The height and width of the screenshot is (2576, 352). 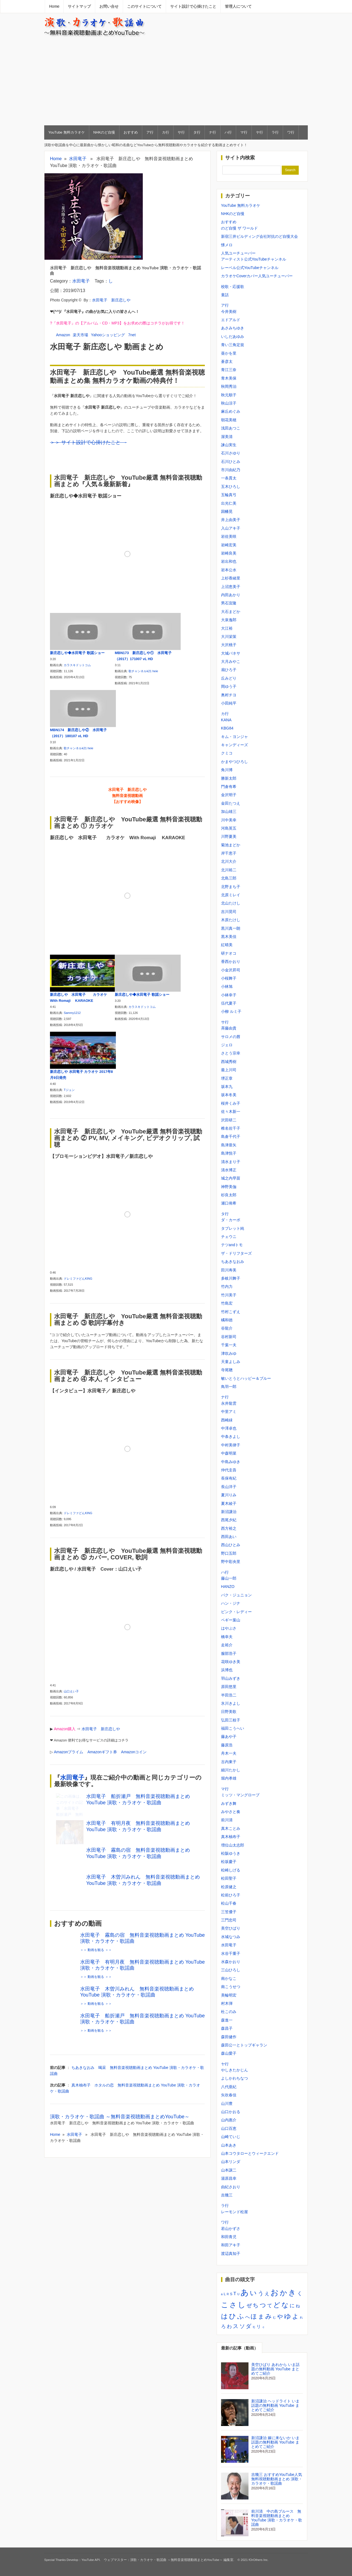 I want to click on 麻丘めぐみ, so click(x=230, y=411).